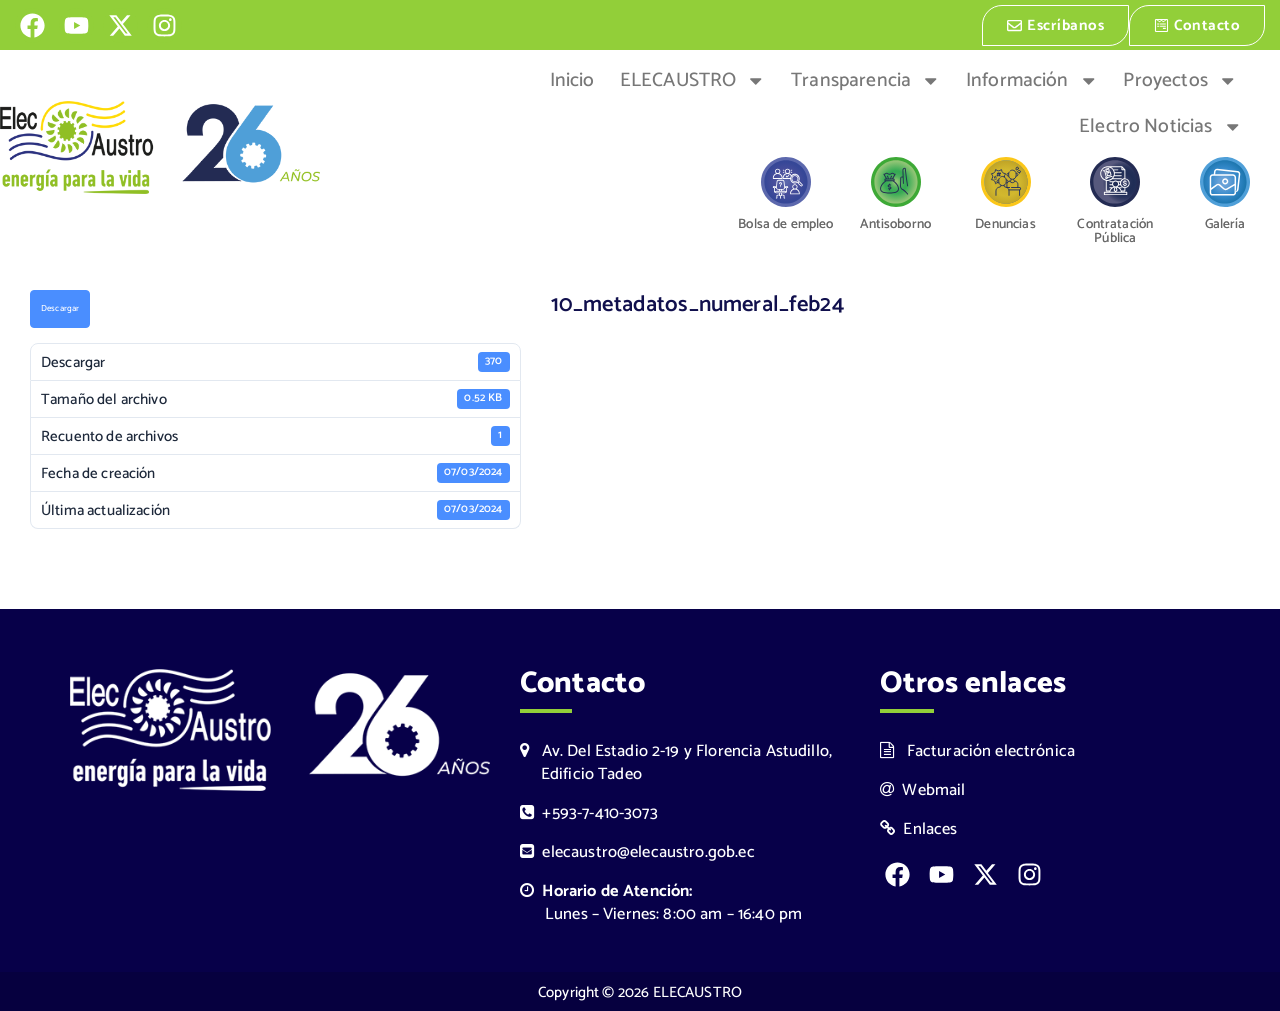 The width and height of the screenshot is (1280, 1011). I want to click on Descargar, so click(60, 309).